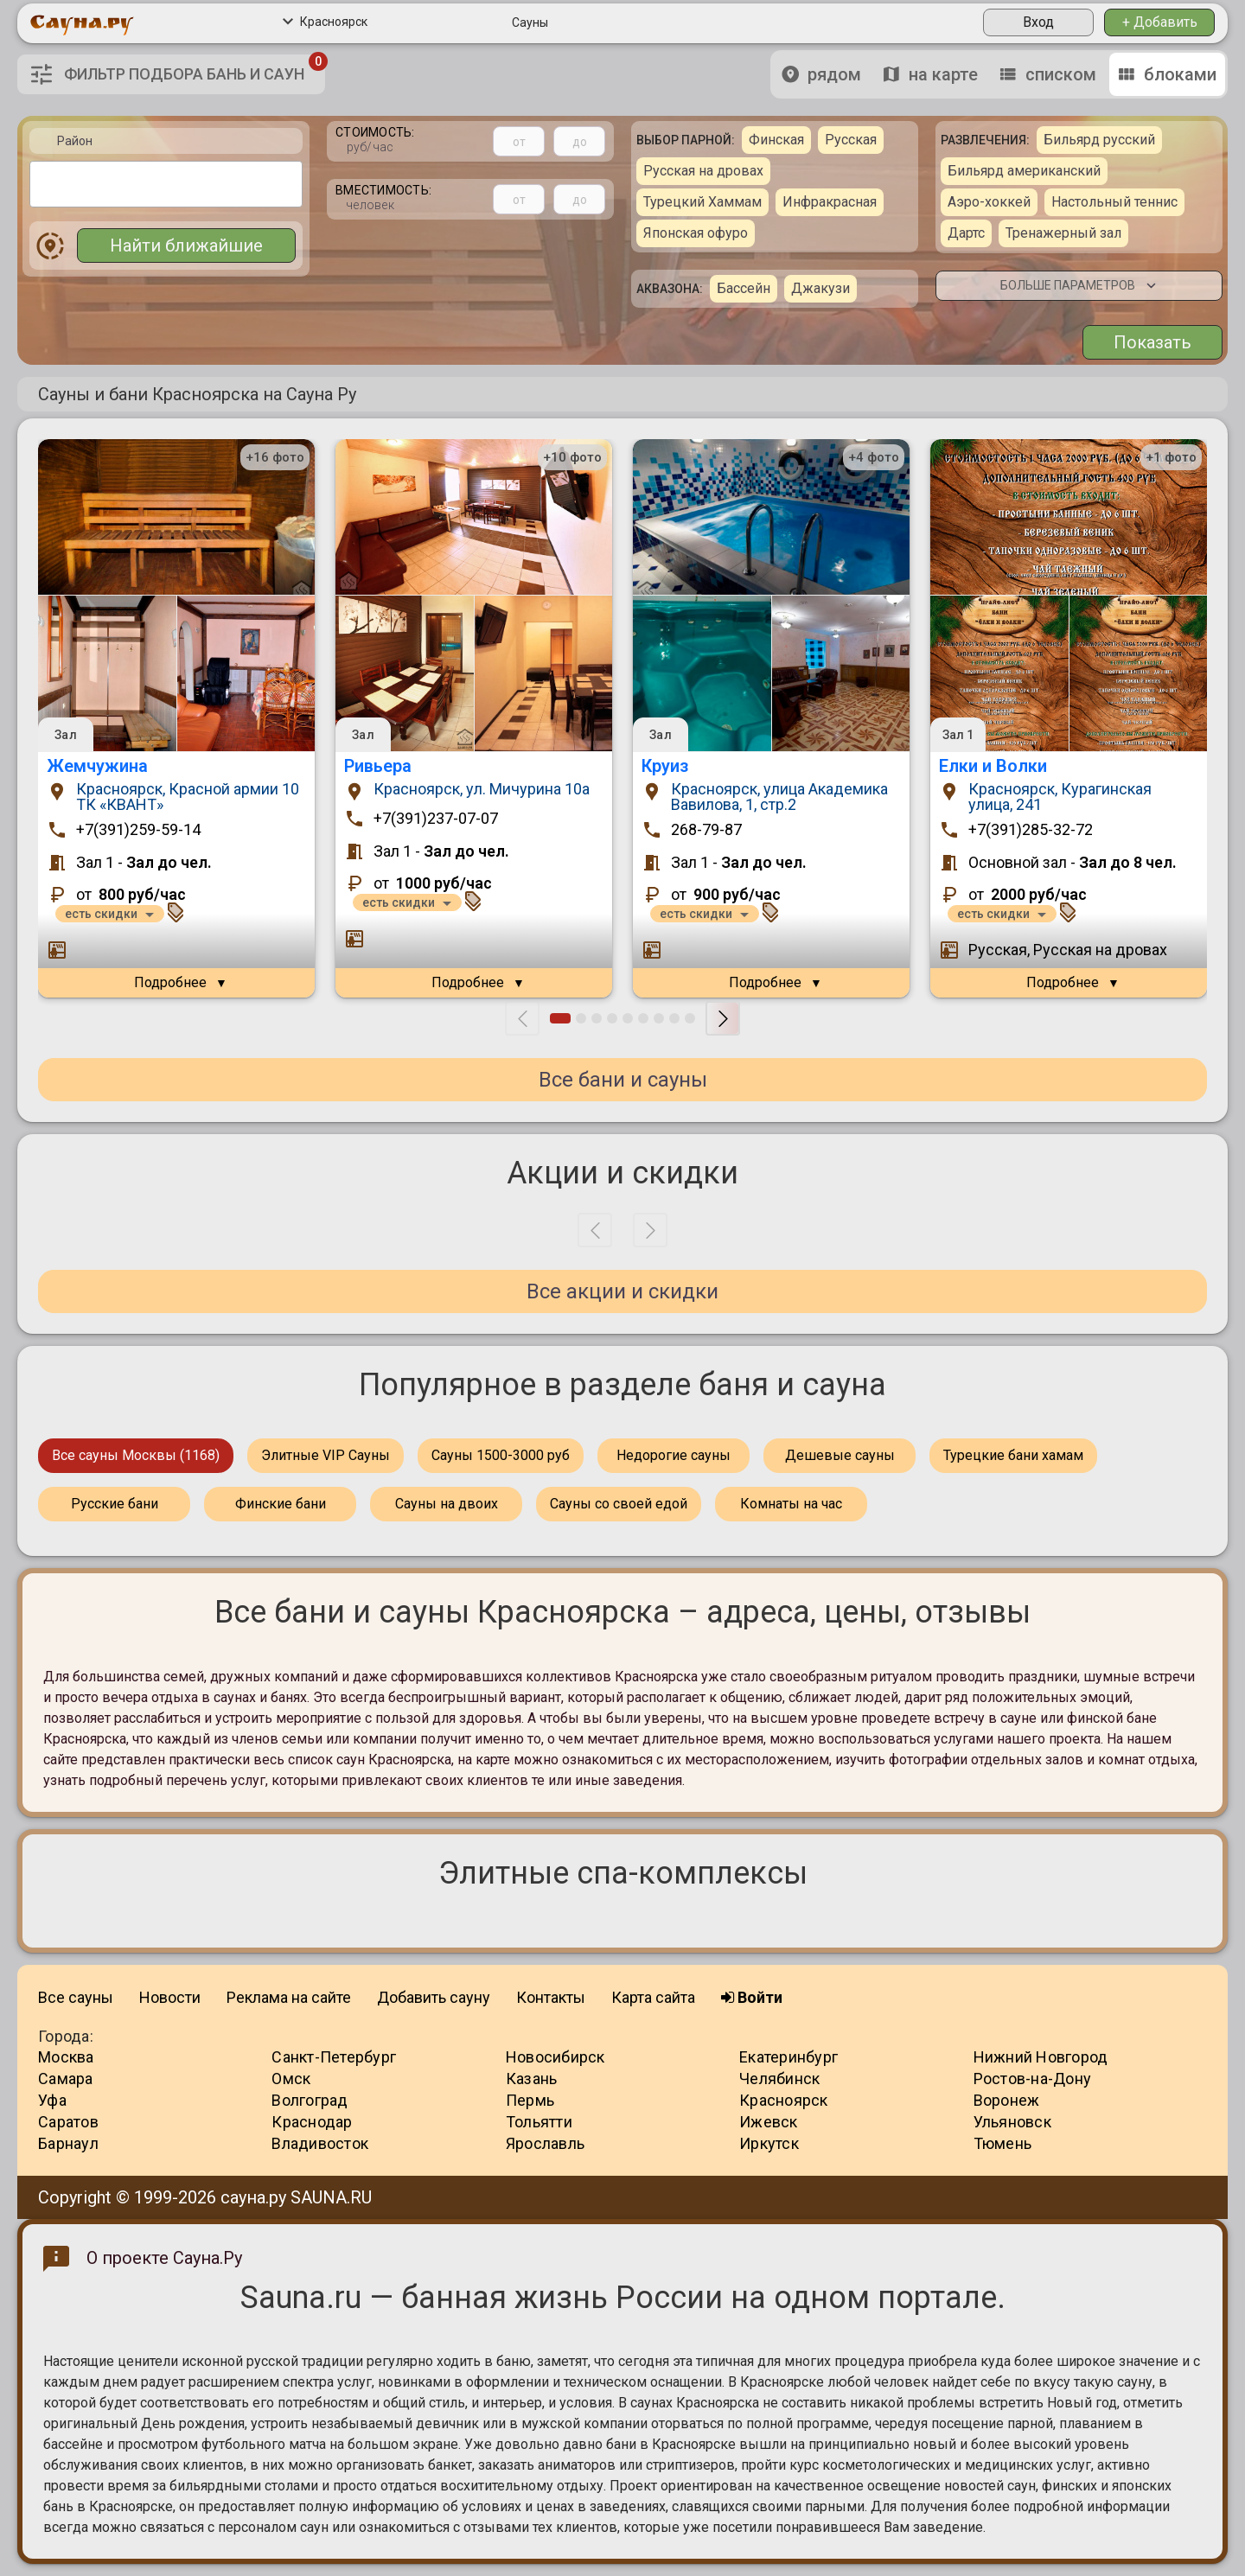  Describe the element at coordinates (769, 2143) in the screenshot. I see `Иркутск` at that location.